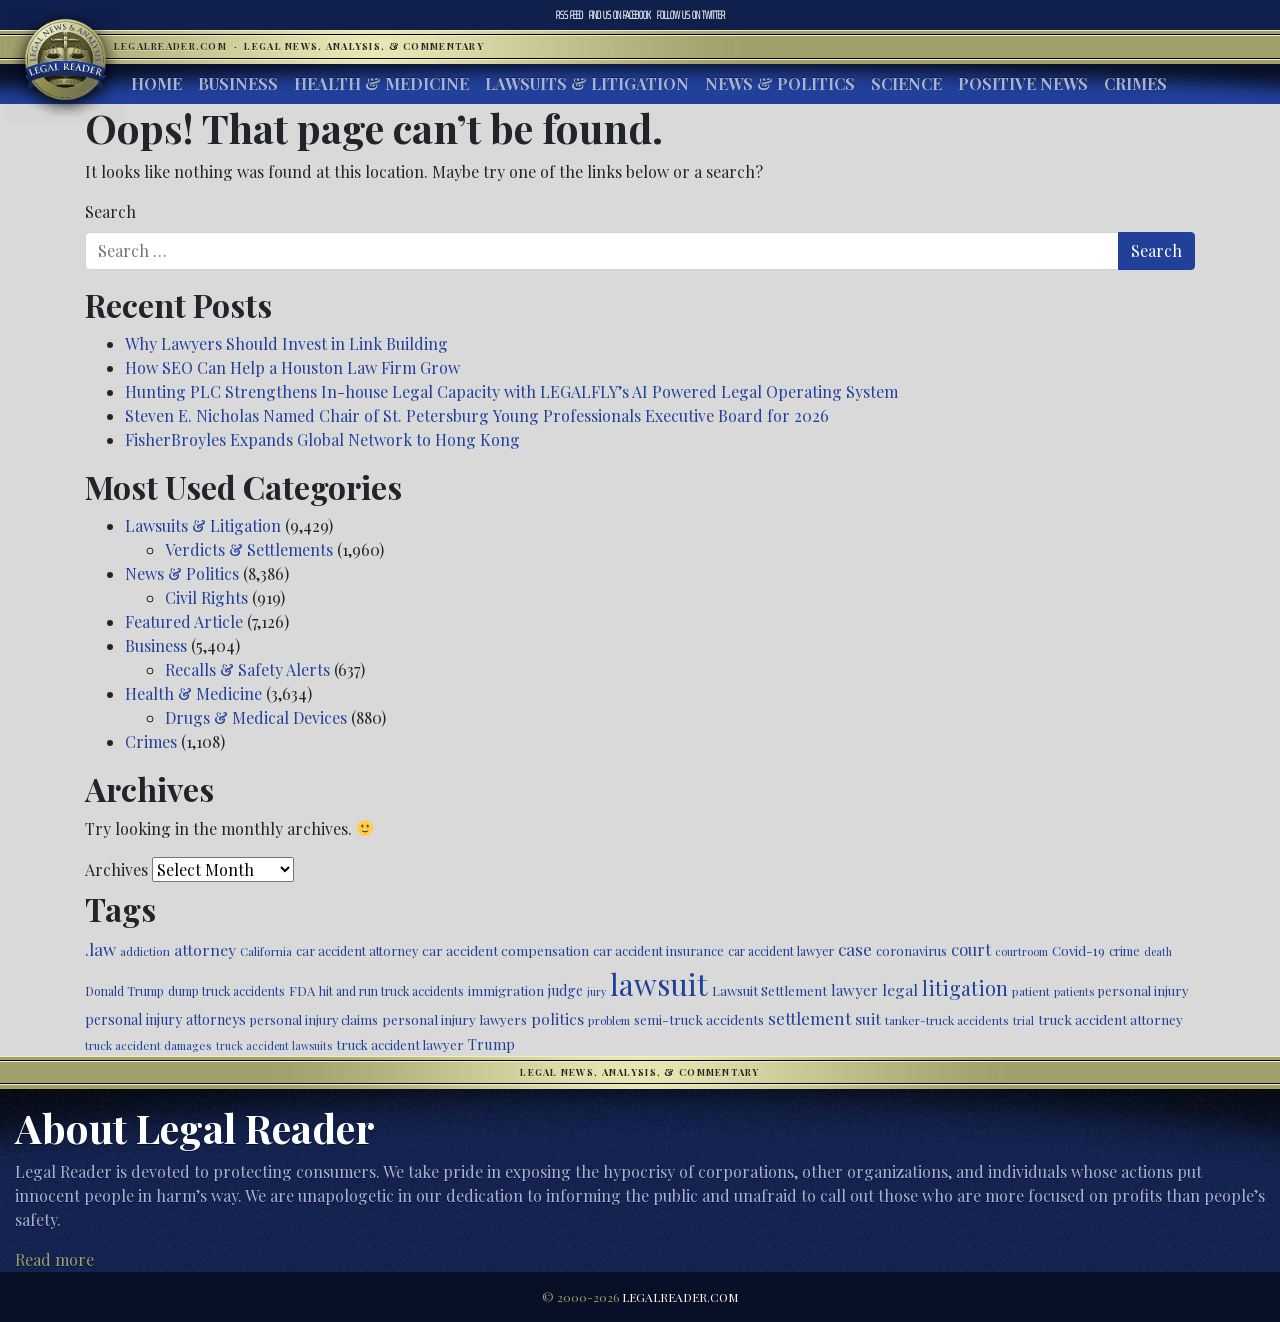 This screenshot has height=1322, width=1280. What do you see at coordinates (100, 948) in the screenshot?
I see `.law [.law (865 items)]` at bounding box center [100, 948].